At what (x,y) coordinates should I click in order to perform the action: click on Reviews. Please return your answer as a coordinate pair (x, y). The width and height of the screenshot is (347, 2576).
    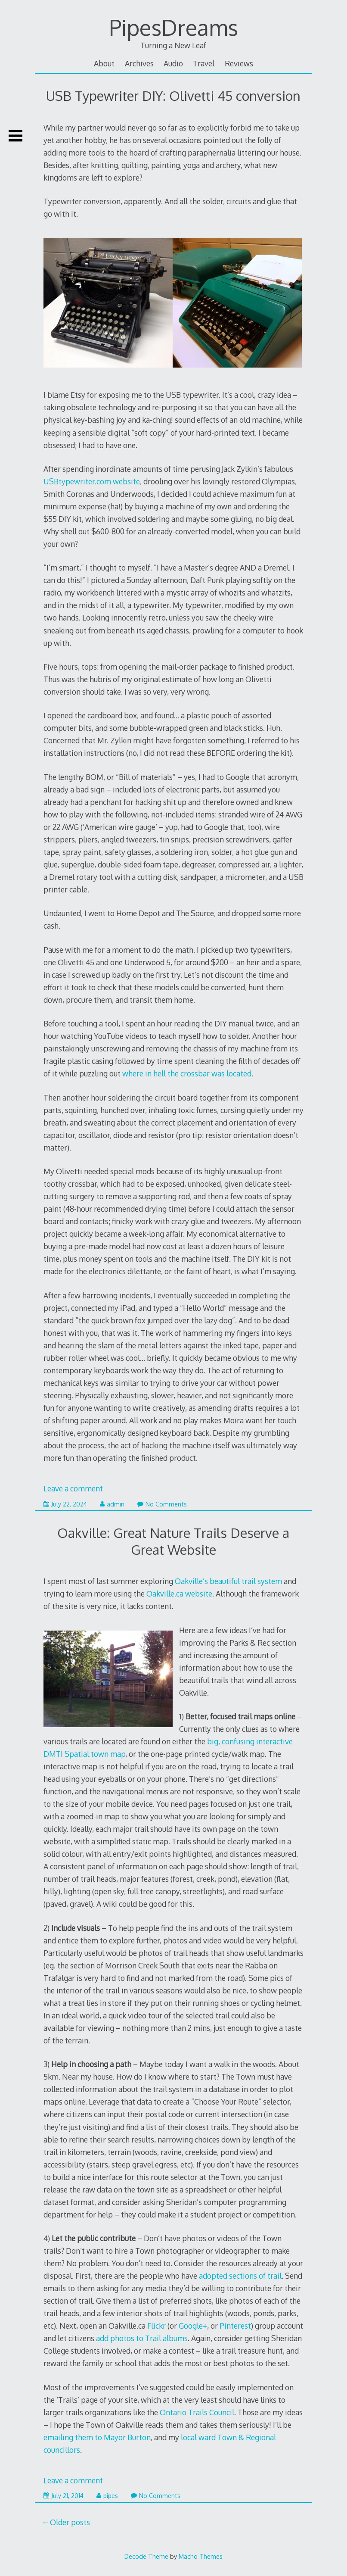
    Looking at the image, I should click on (239, 63).